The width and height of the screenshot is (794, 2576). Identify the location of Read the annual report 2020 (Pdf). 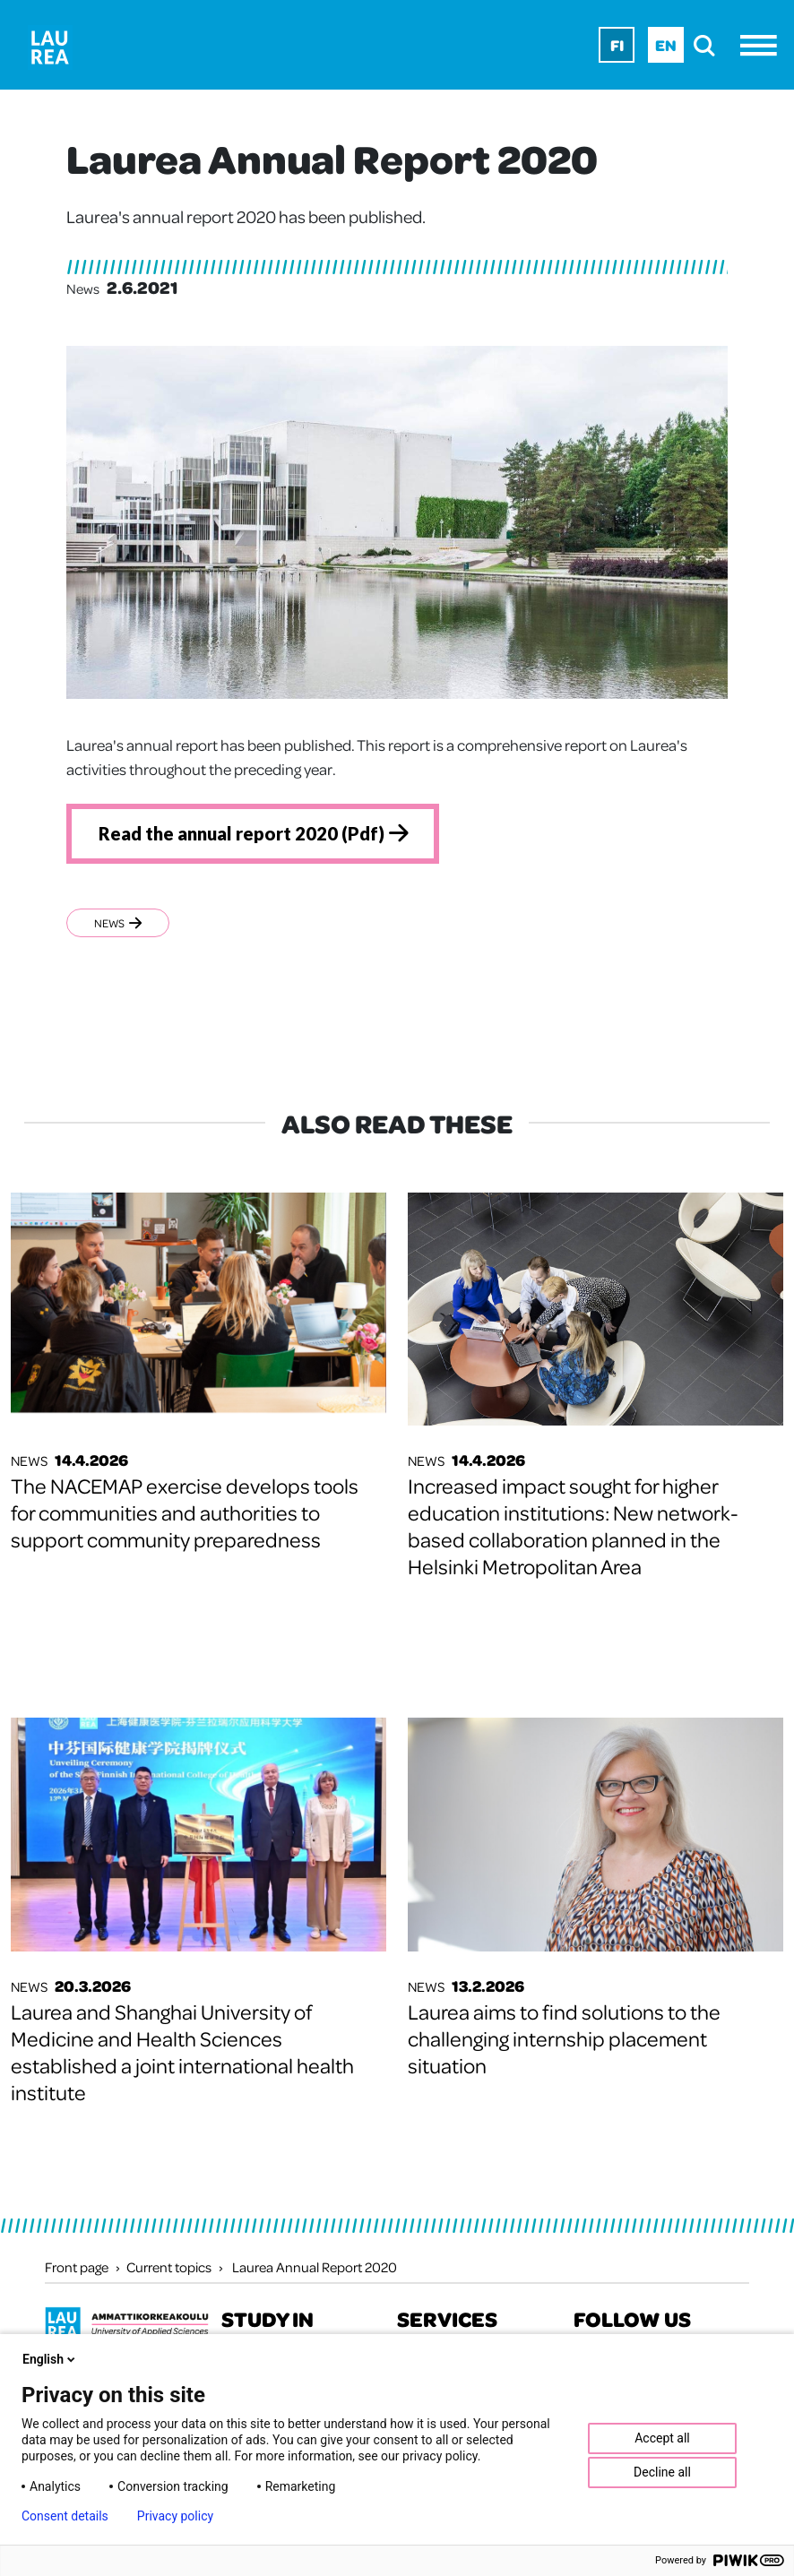
(241, 833).